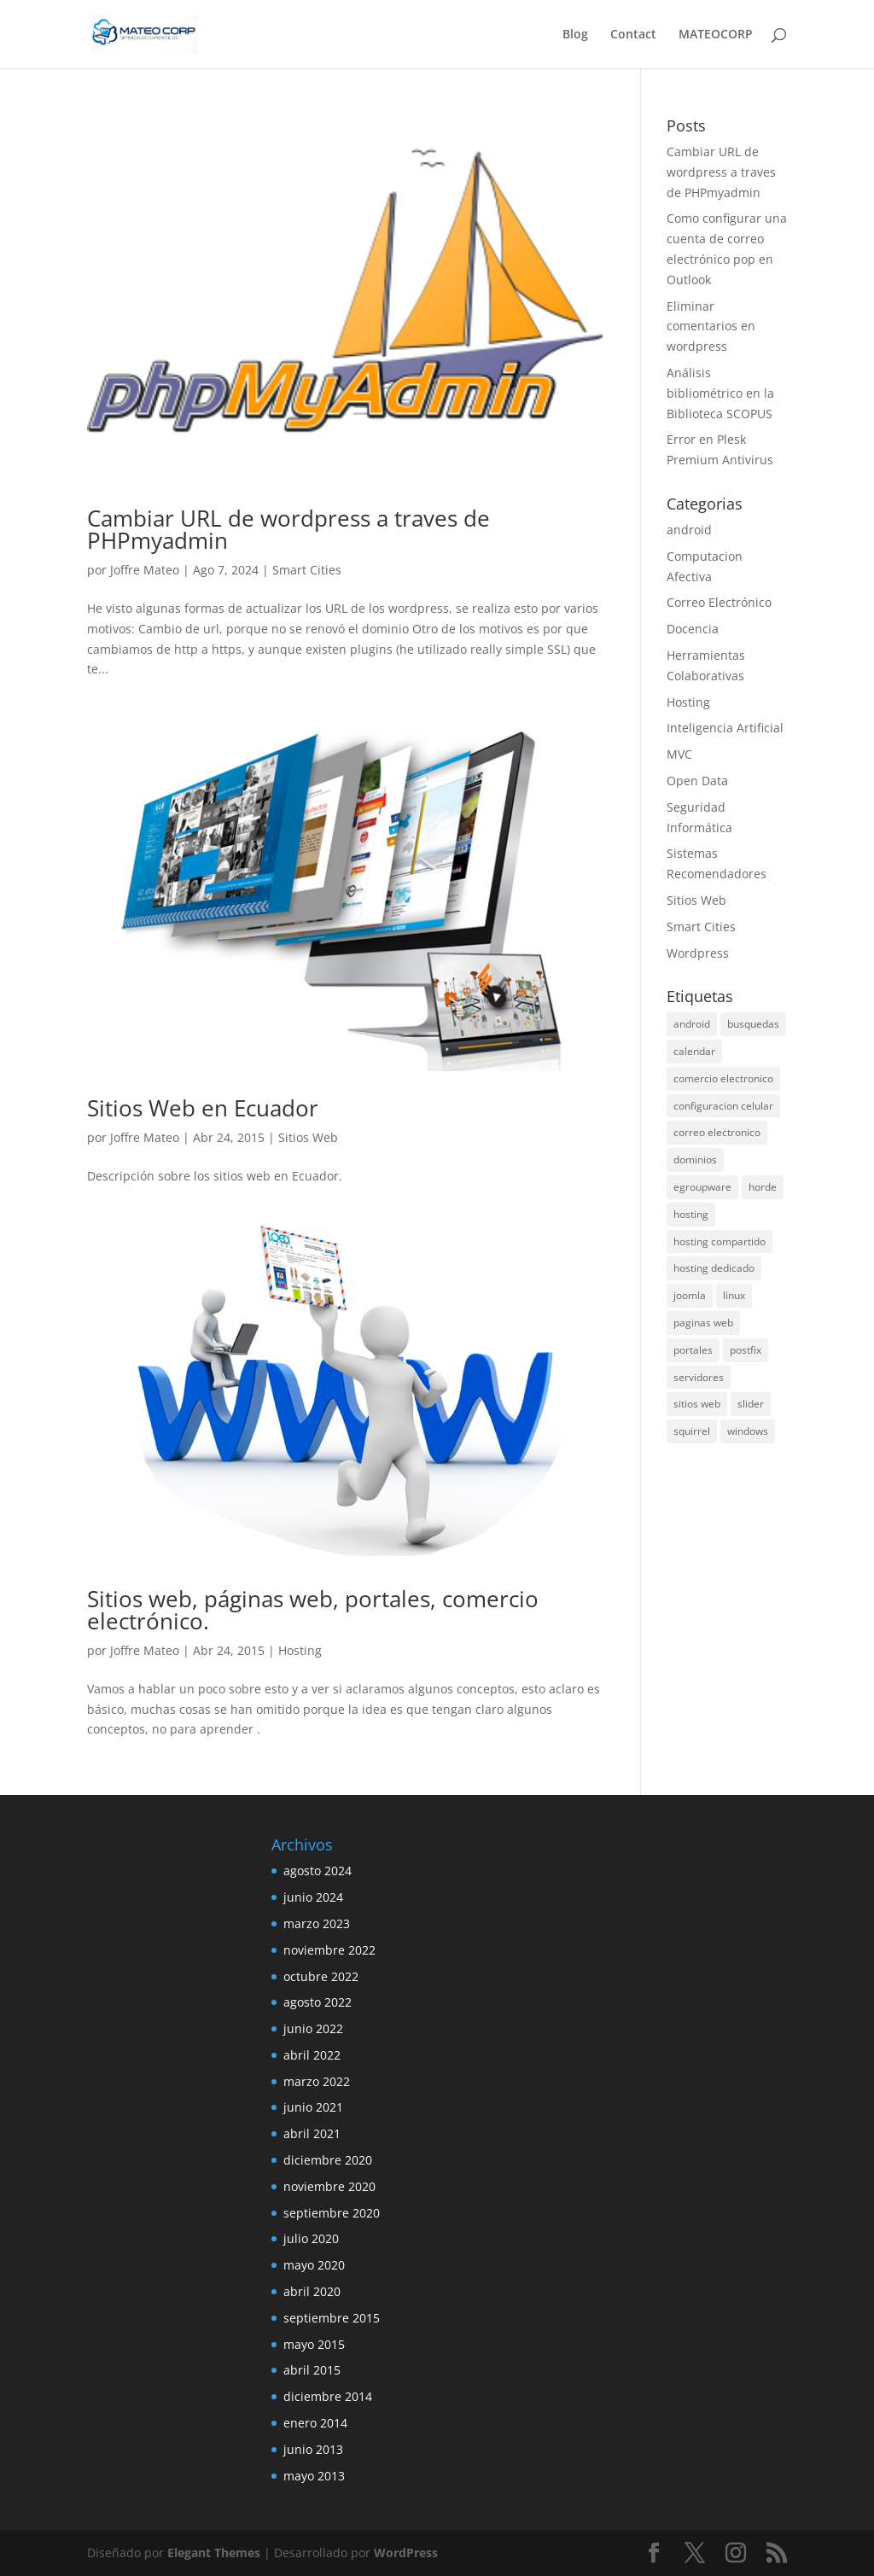  Describe the element at coordinates (314, 2344) in the screenshot. I see `mayo 2015` at that location.